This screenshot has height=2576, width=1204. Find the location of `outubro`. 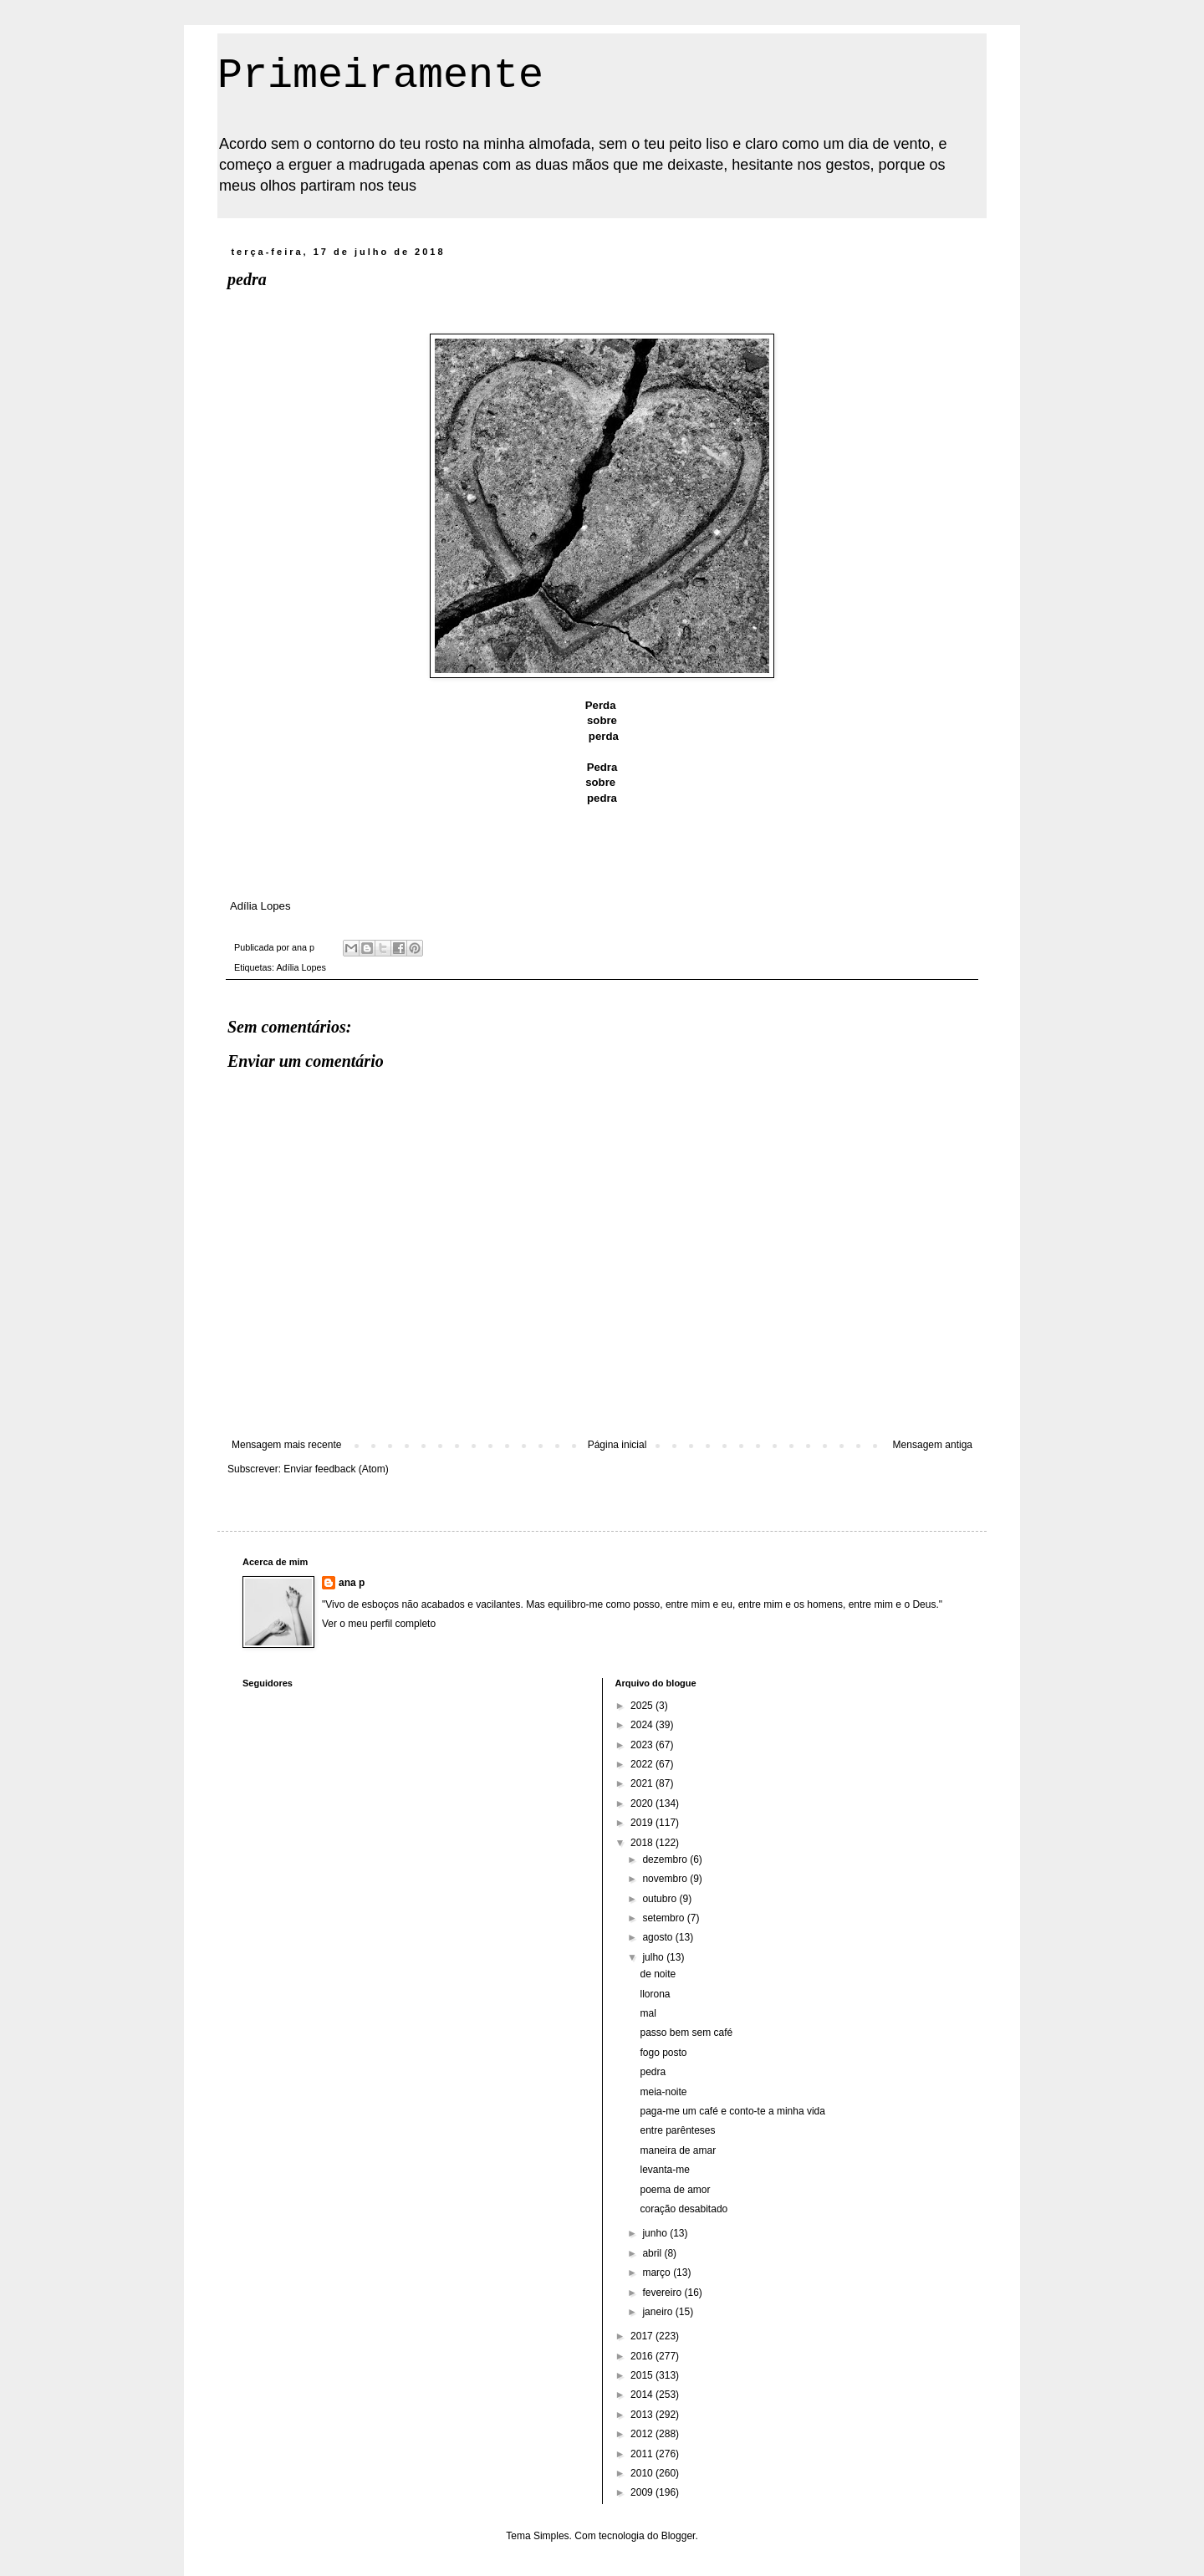

outubro is located at coordinates (660, 1899).